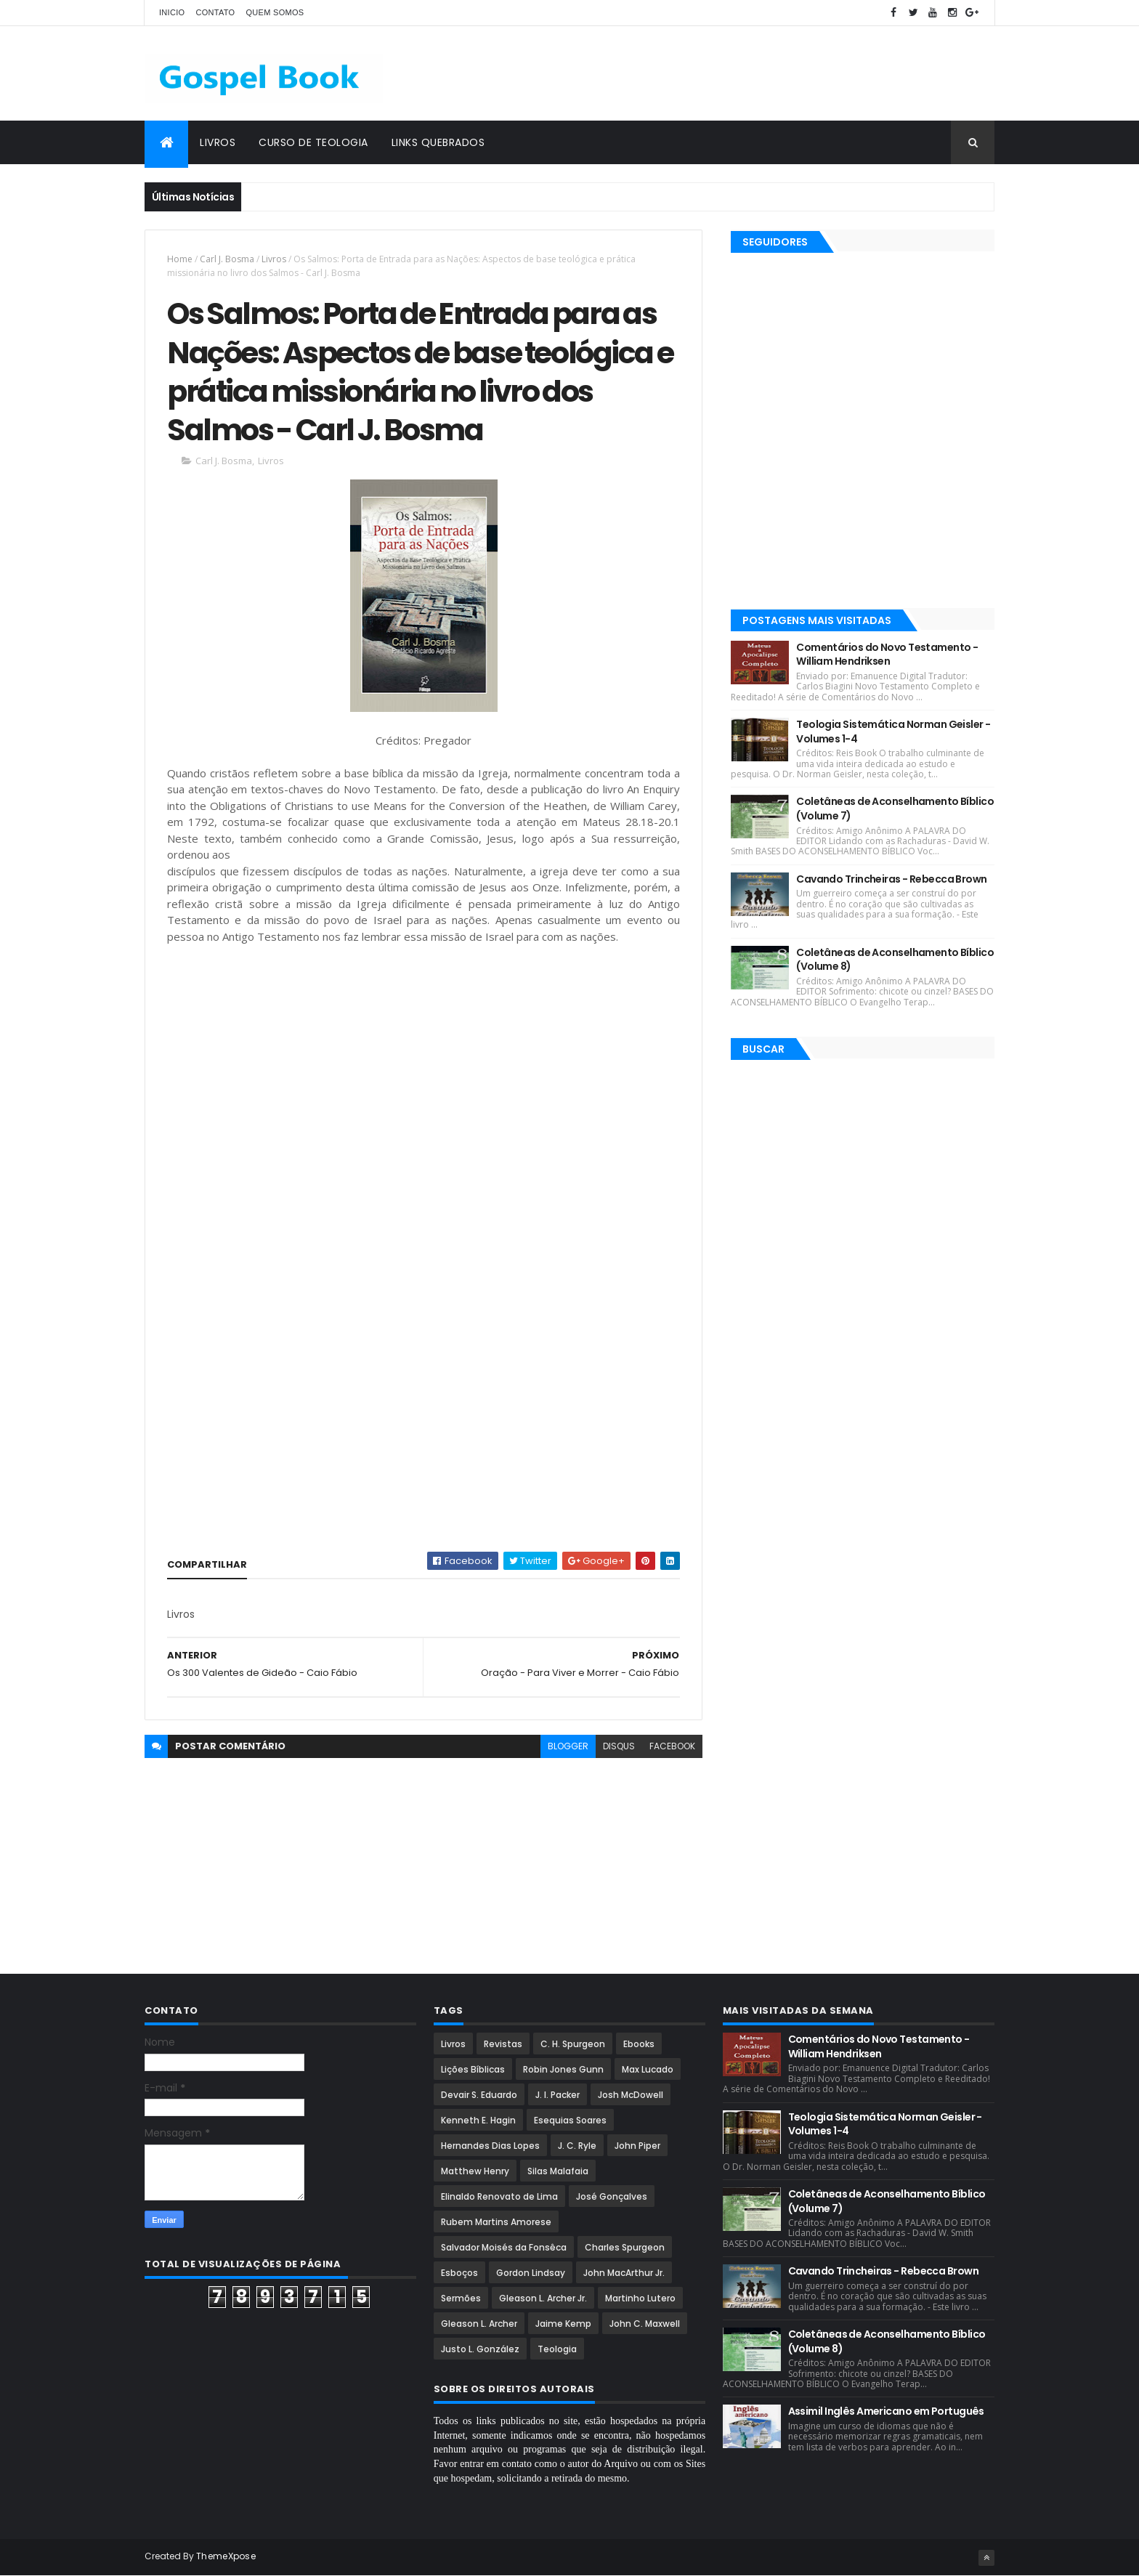 Image resolution: width=1139 pixels, height=2576 pixels. Describe the element at coordinates (893, 731) in the screenshot. I see `Teologia Sistemática Norman Geisler - Volumes 1-4` at that location.